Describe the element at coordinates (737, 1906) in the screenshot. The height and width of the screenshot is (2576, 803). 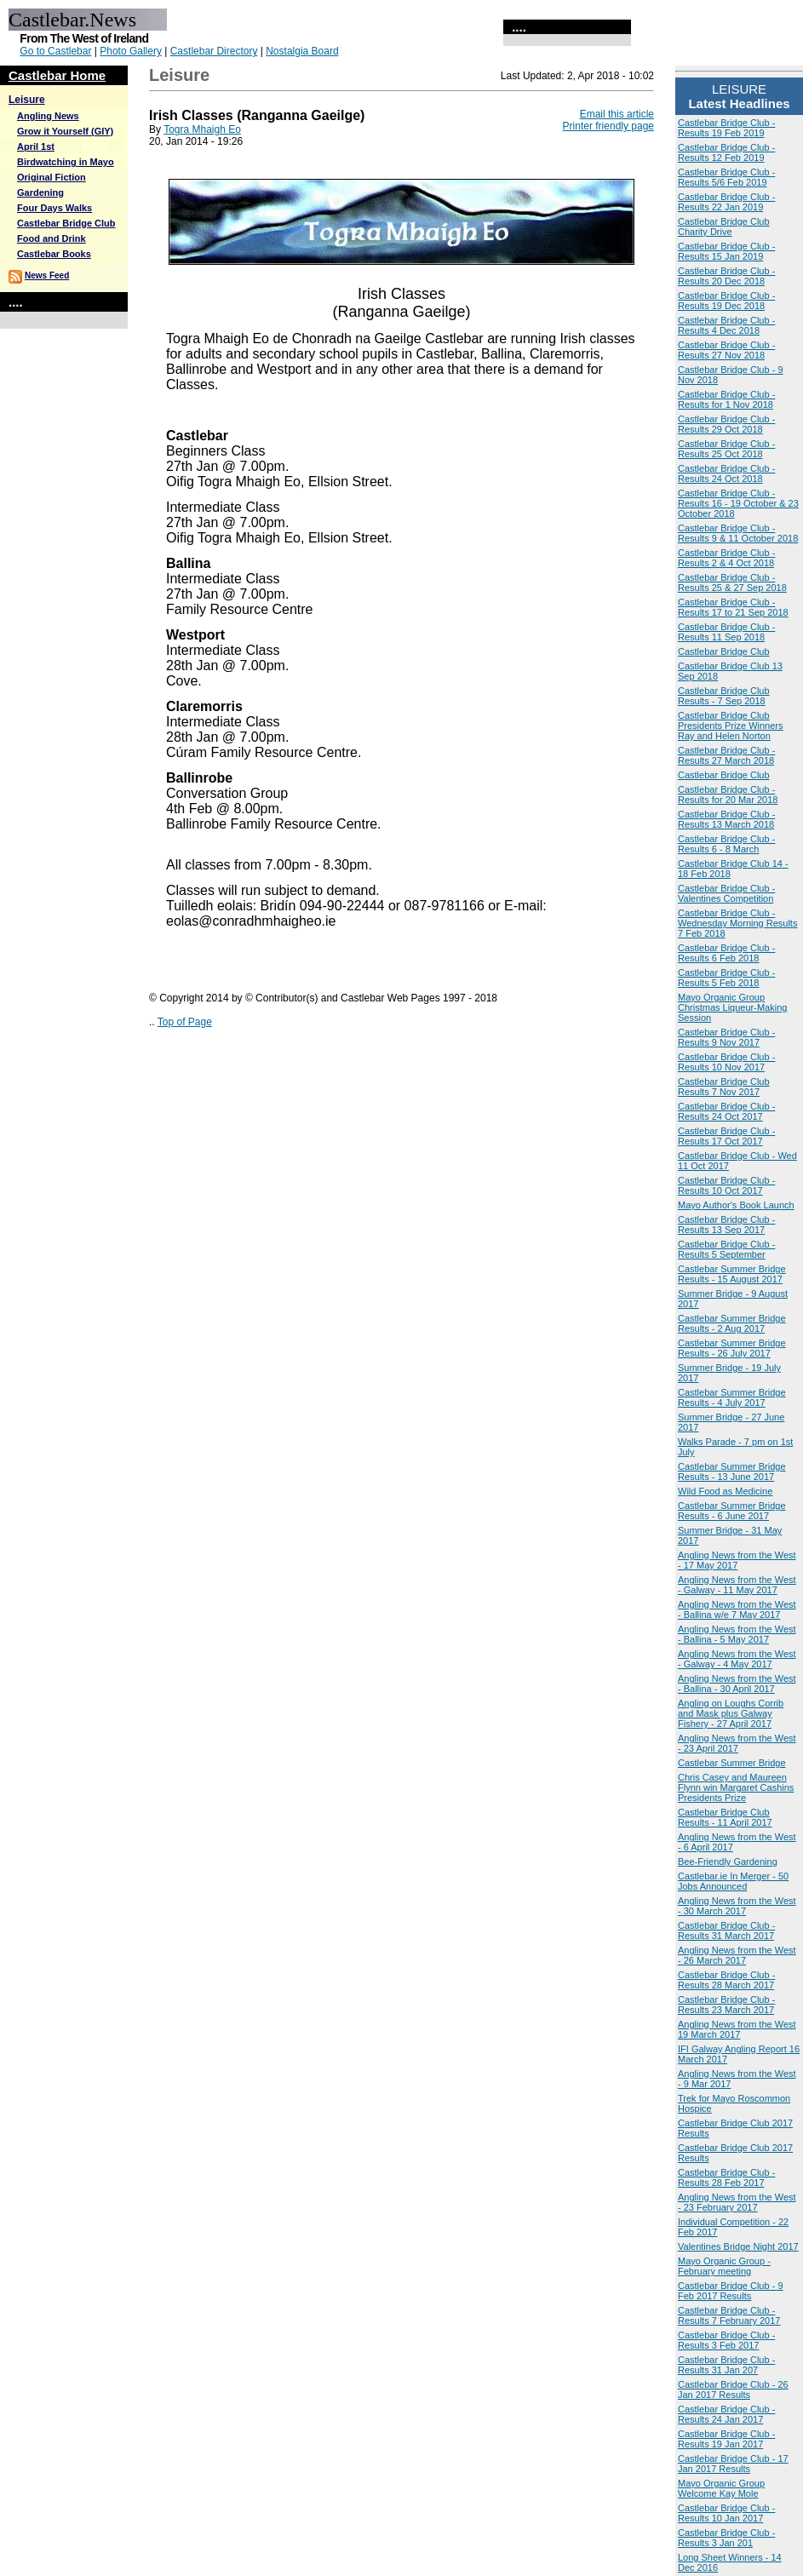
I see `Angling News from the West - 30 March 2017` at that location.